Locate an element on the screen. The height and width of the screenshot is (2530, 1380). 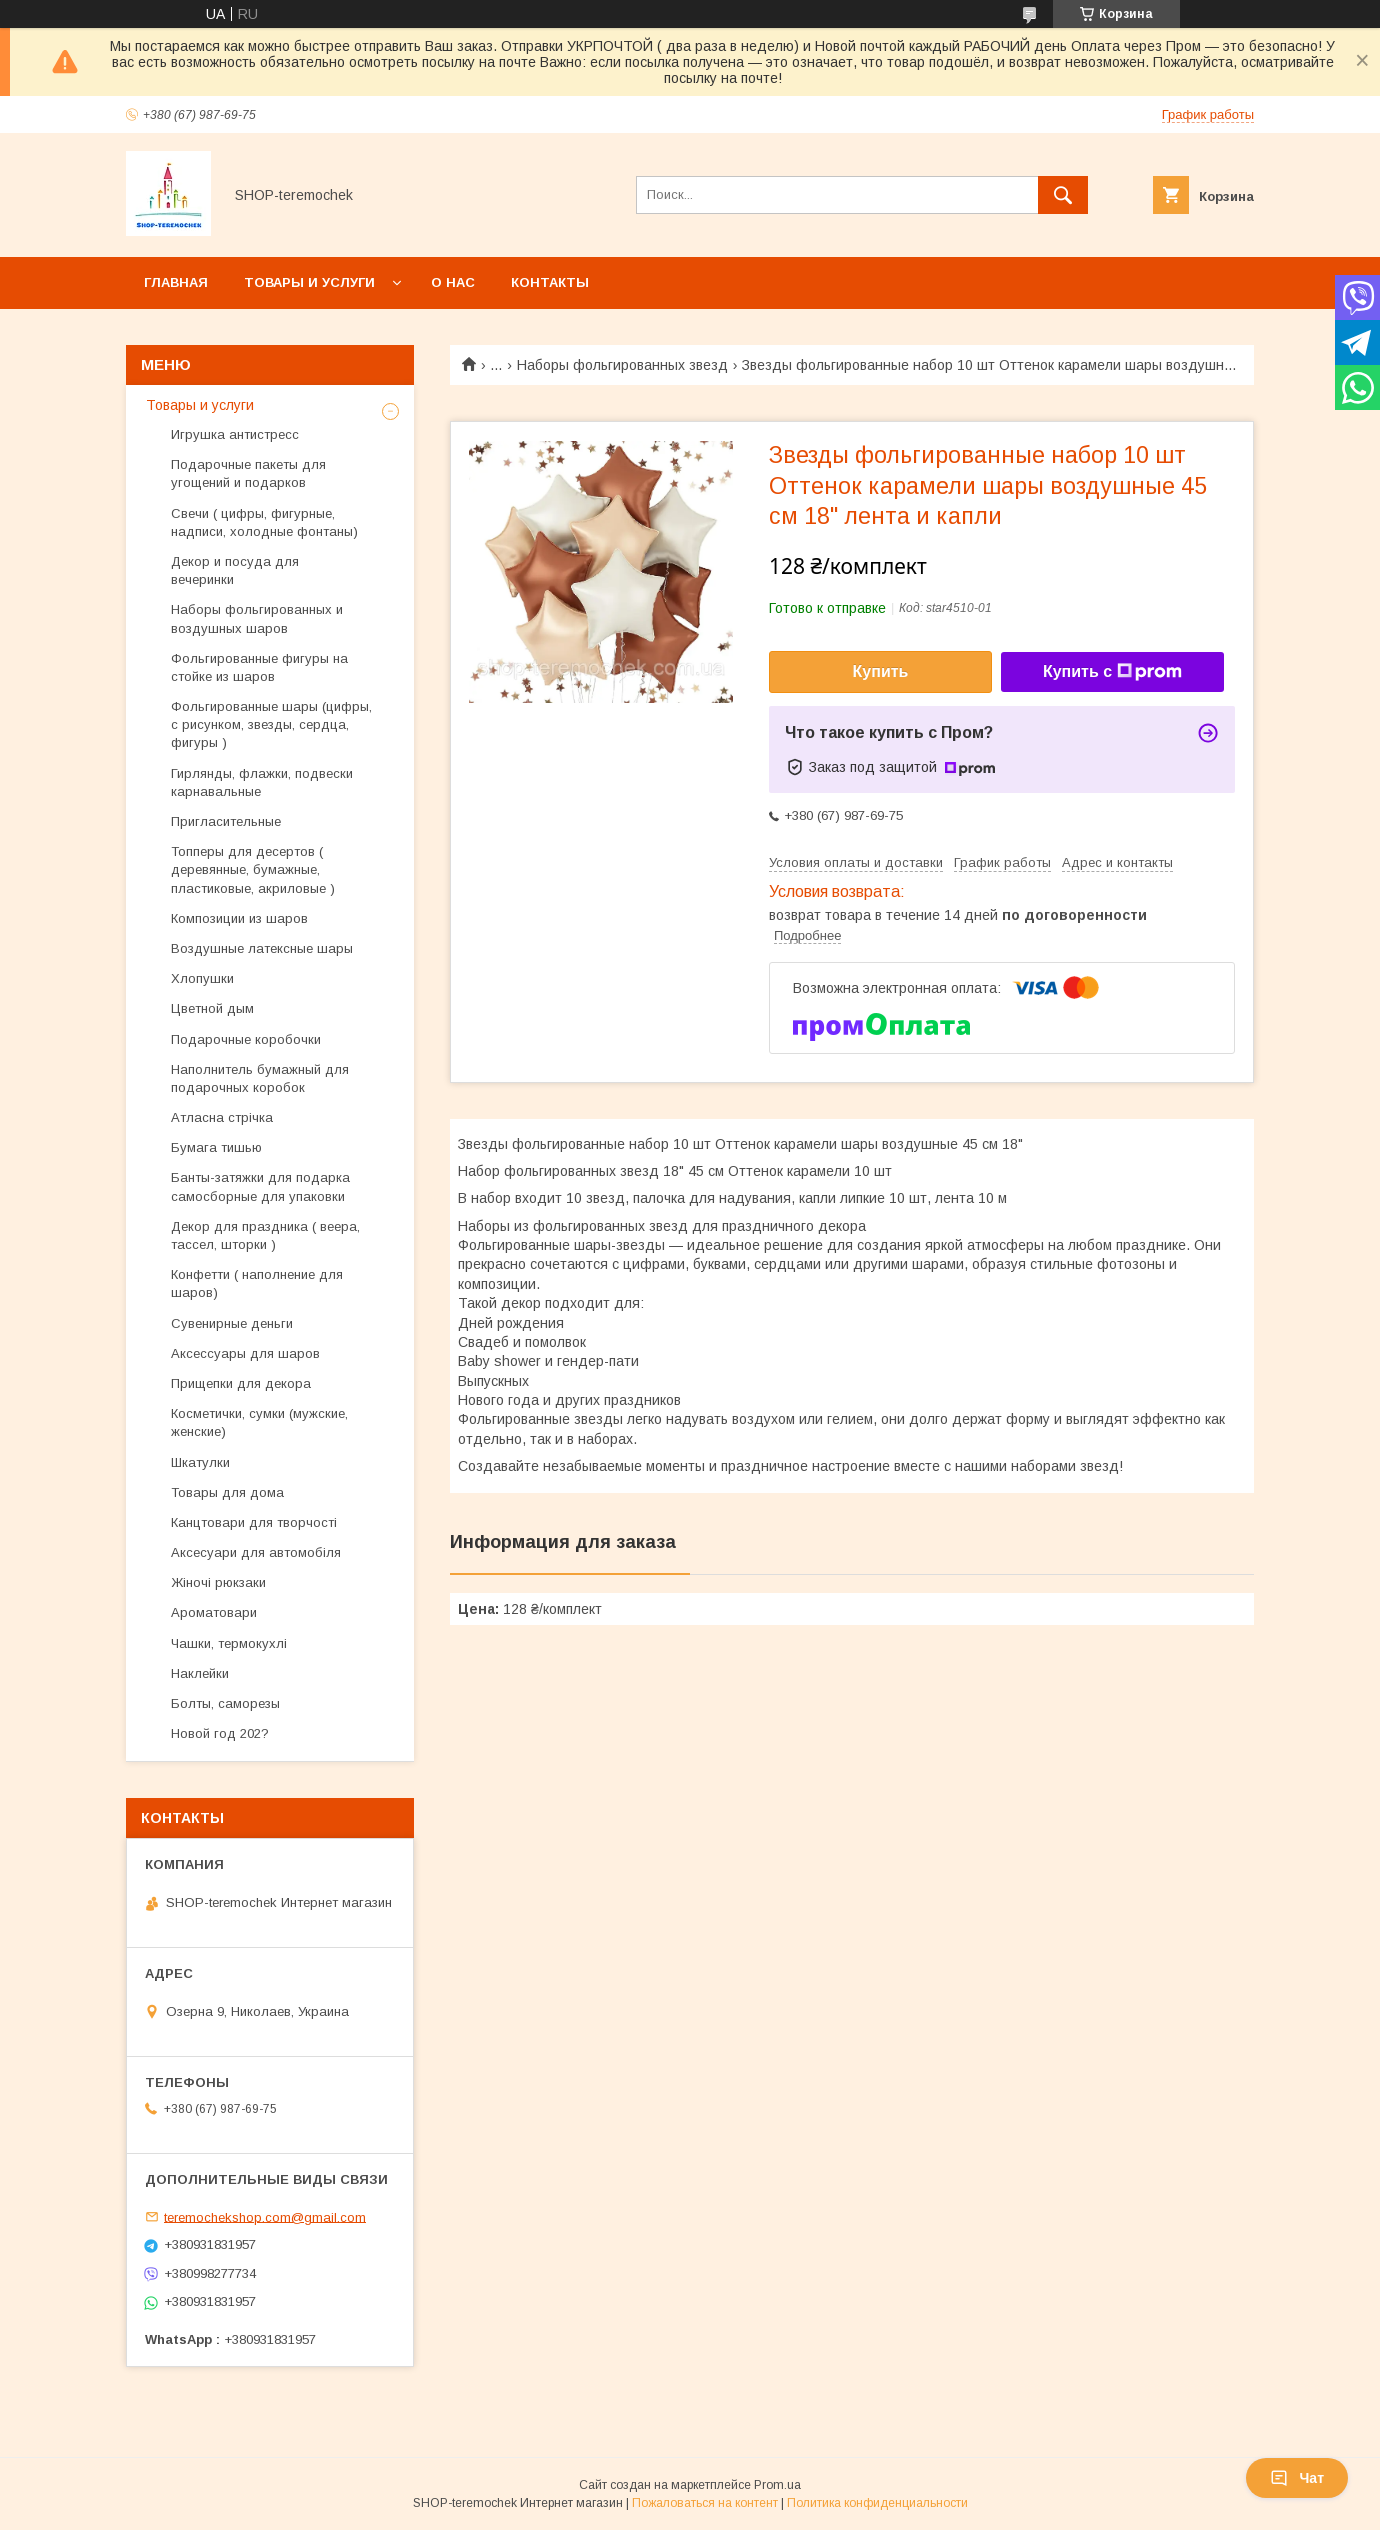
Шкатулки is located at coordinates (200, 1462).